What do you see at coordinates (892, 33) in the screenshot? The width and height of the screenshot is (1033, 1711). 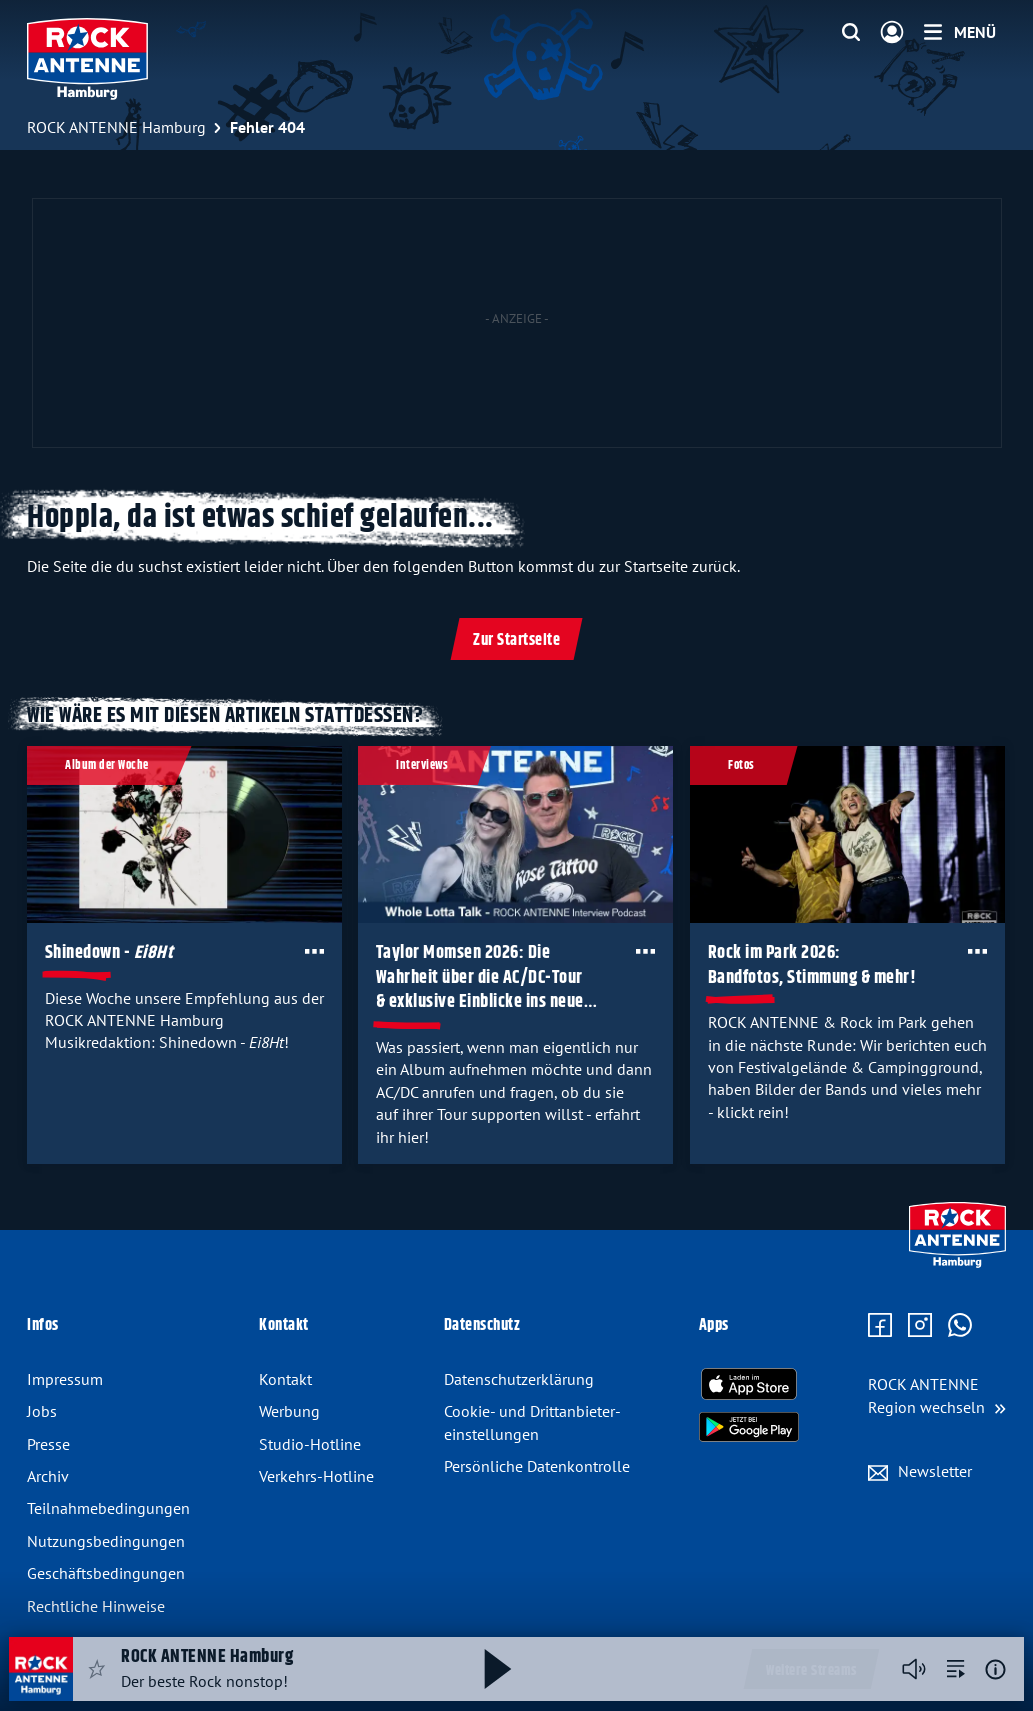 I see `[Login]` at bounding box center [892, 33].